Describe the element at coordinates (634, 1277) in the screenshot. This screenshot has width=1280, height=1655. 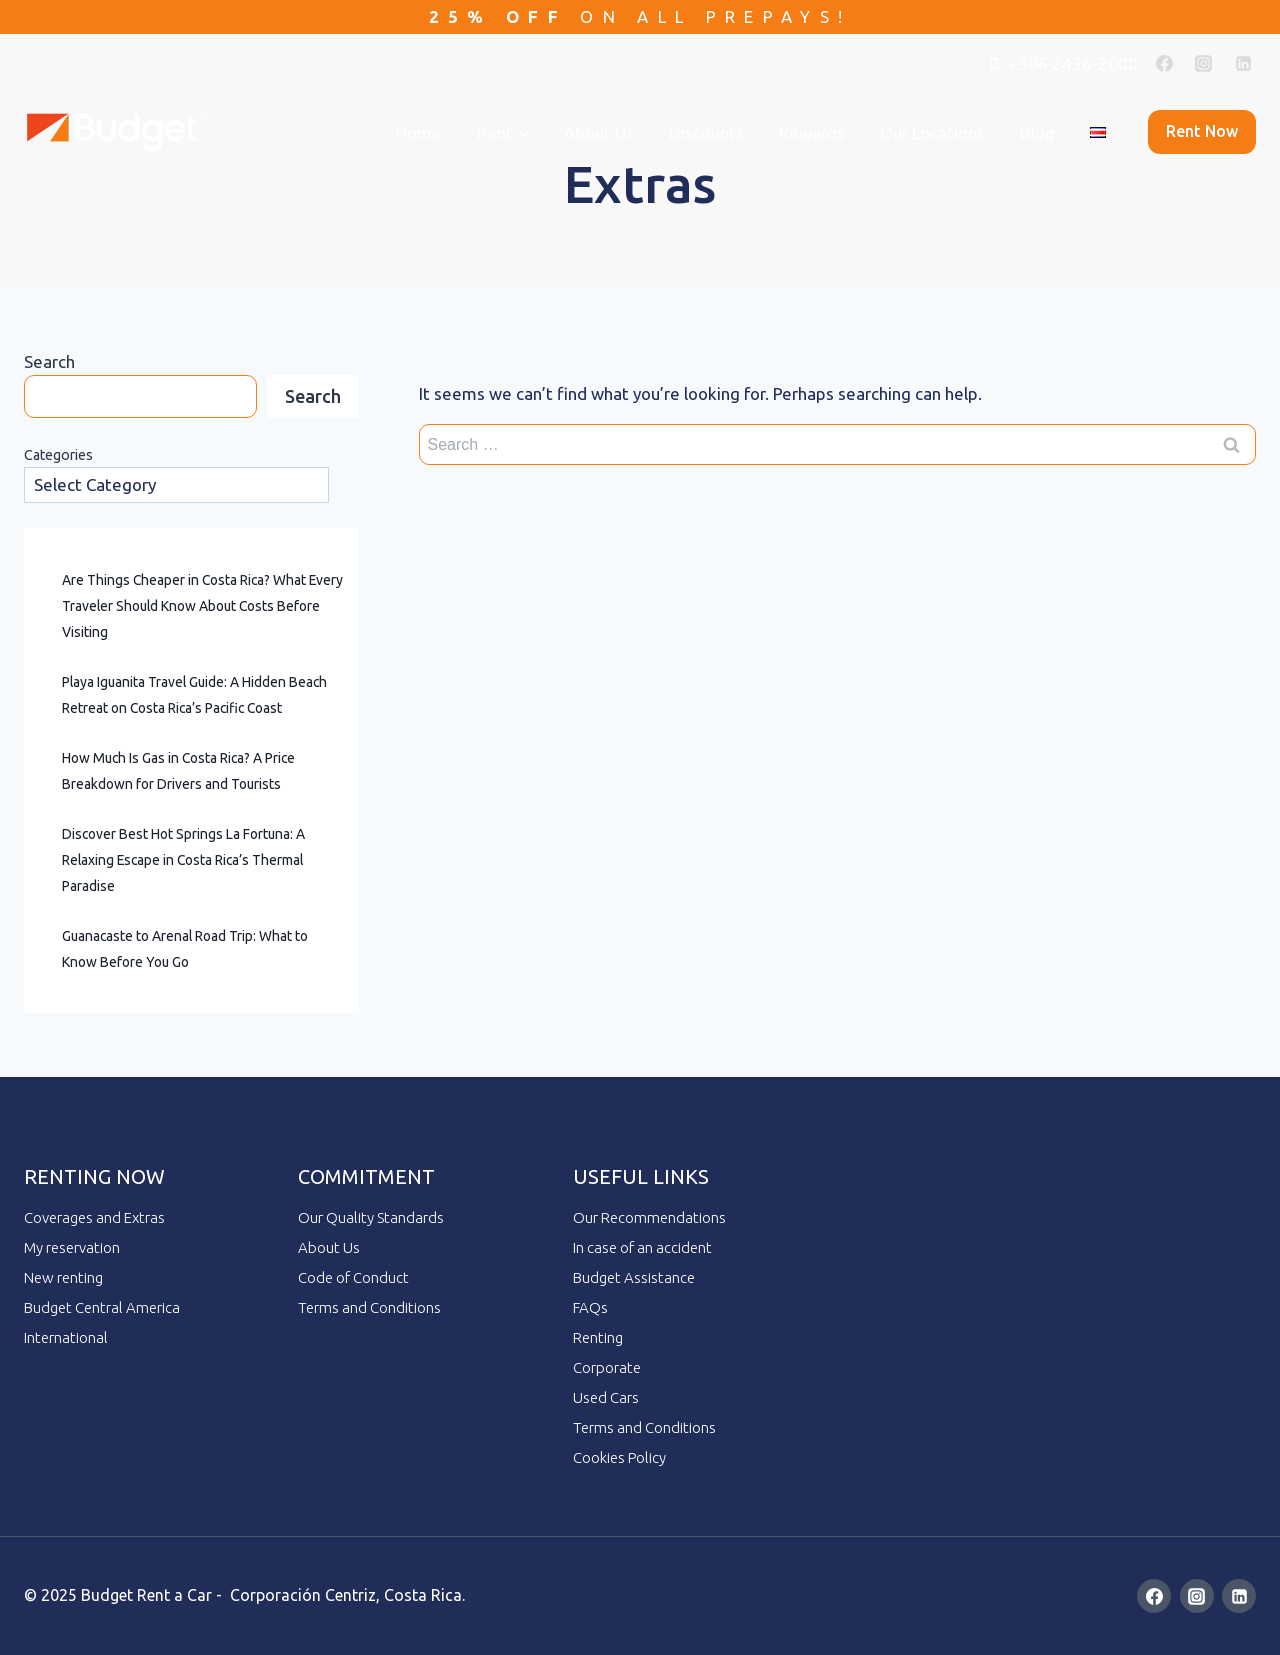
I see `Budget Assistance` at that location.